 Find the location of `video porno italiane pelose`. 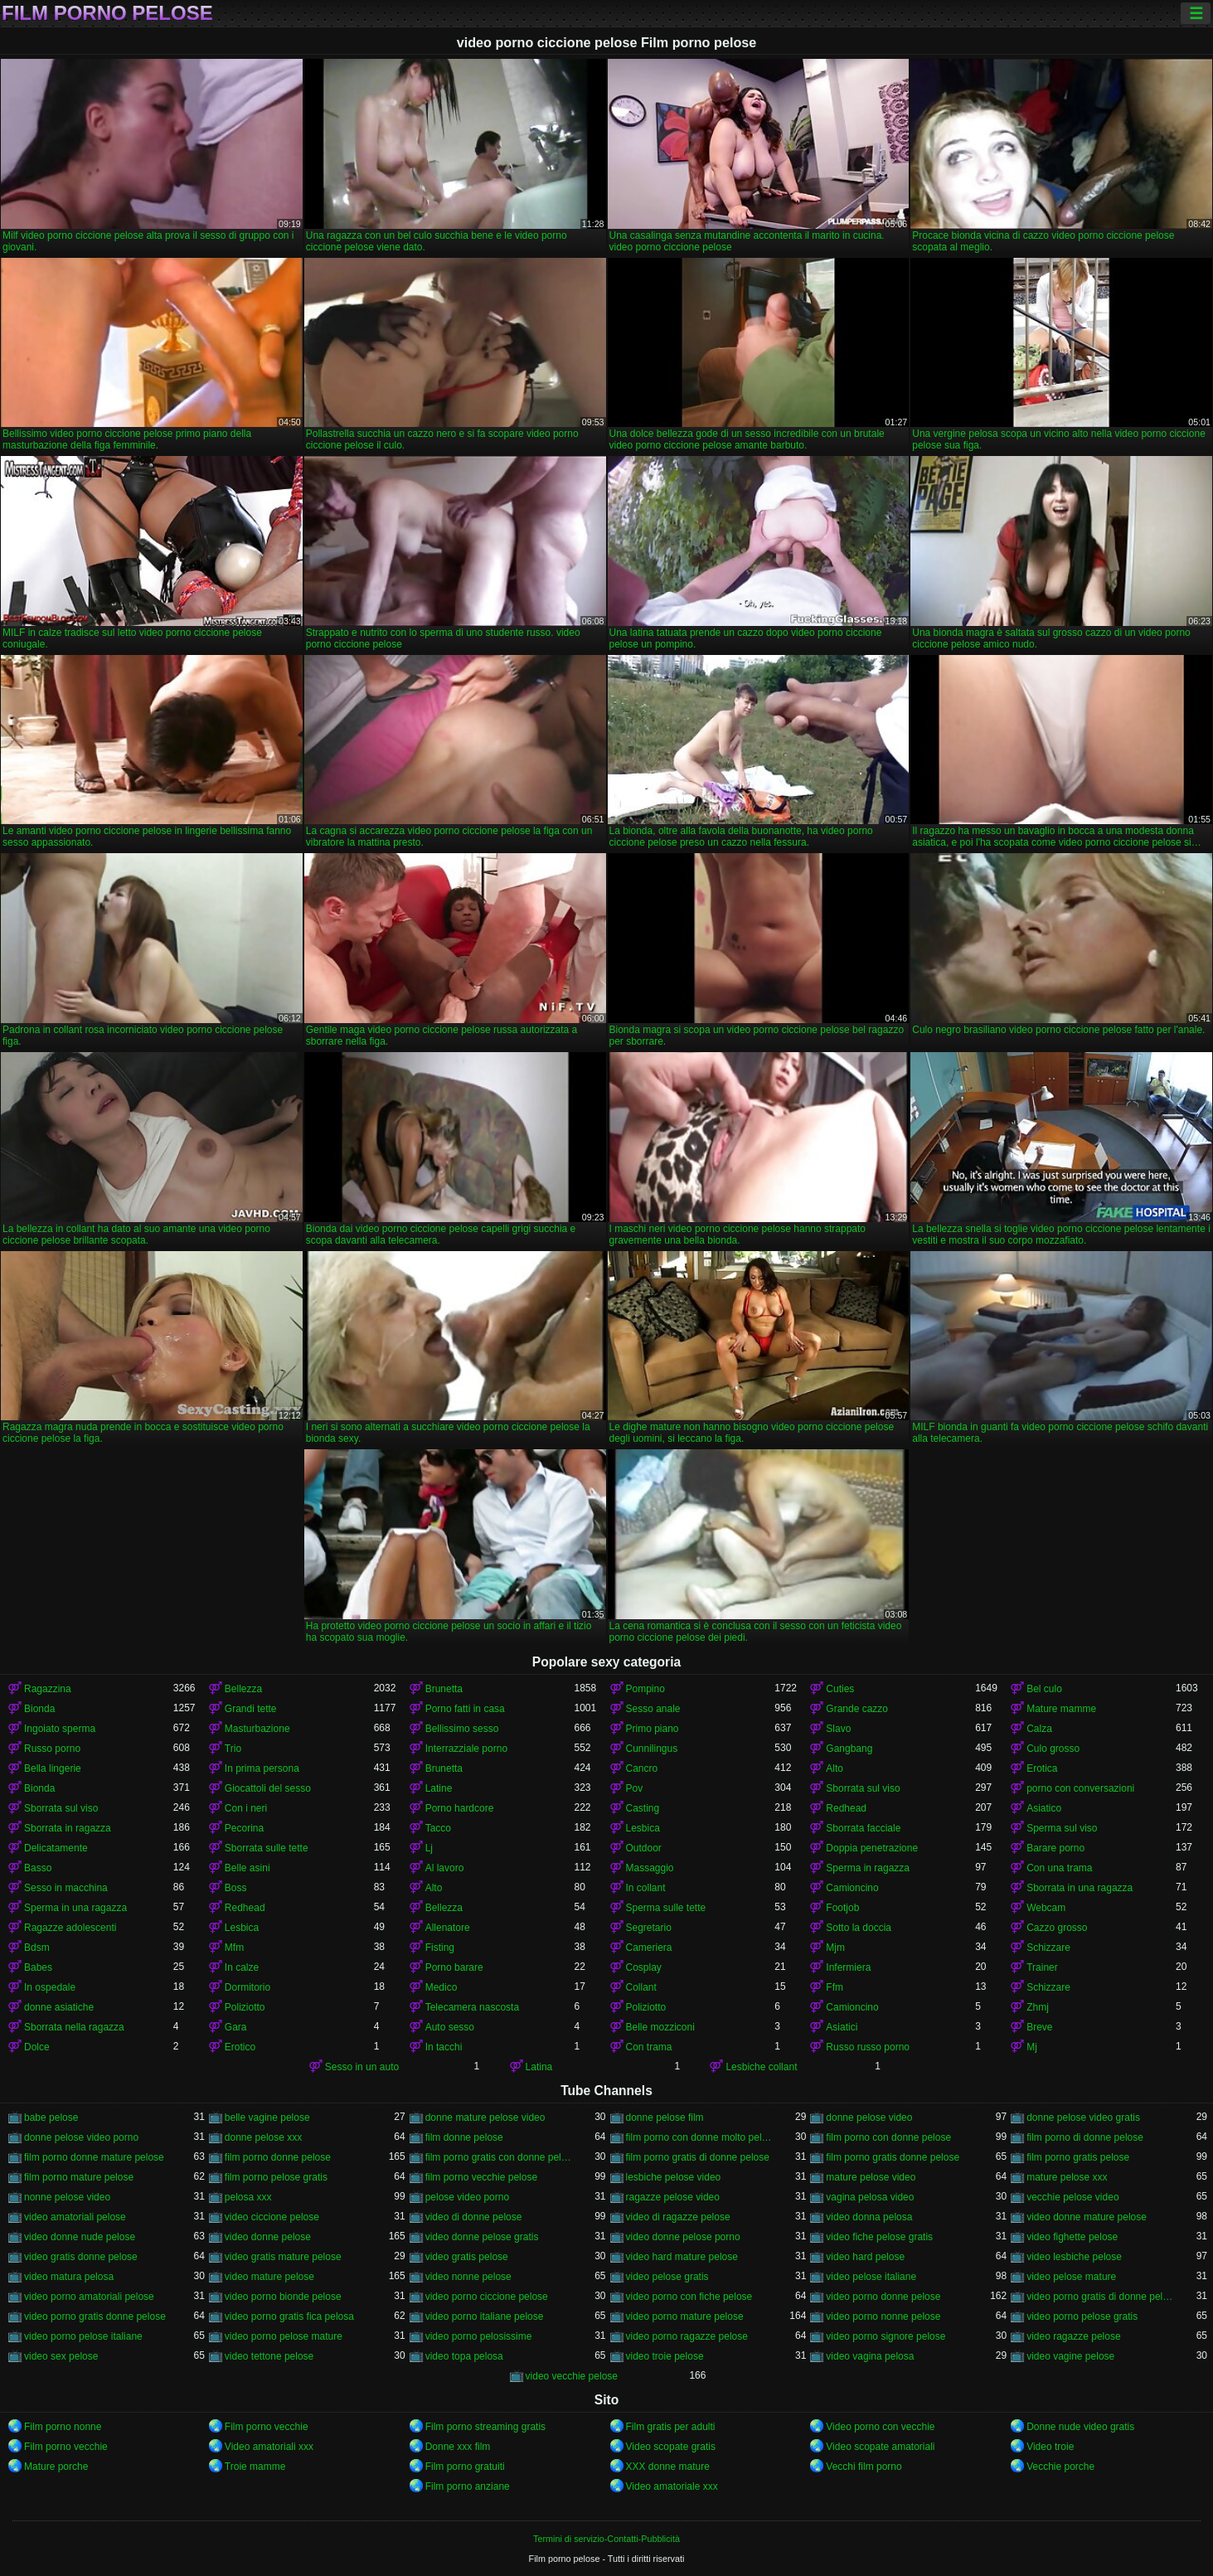

video porno italiane pelose is located at coordinates (484, 2316).